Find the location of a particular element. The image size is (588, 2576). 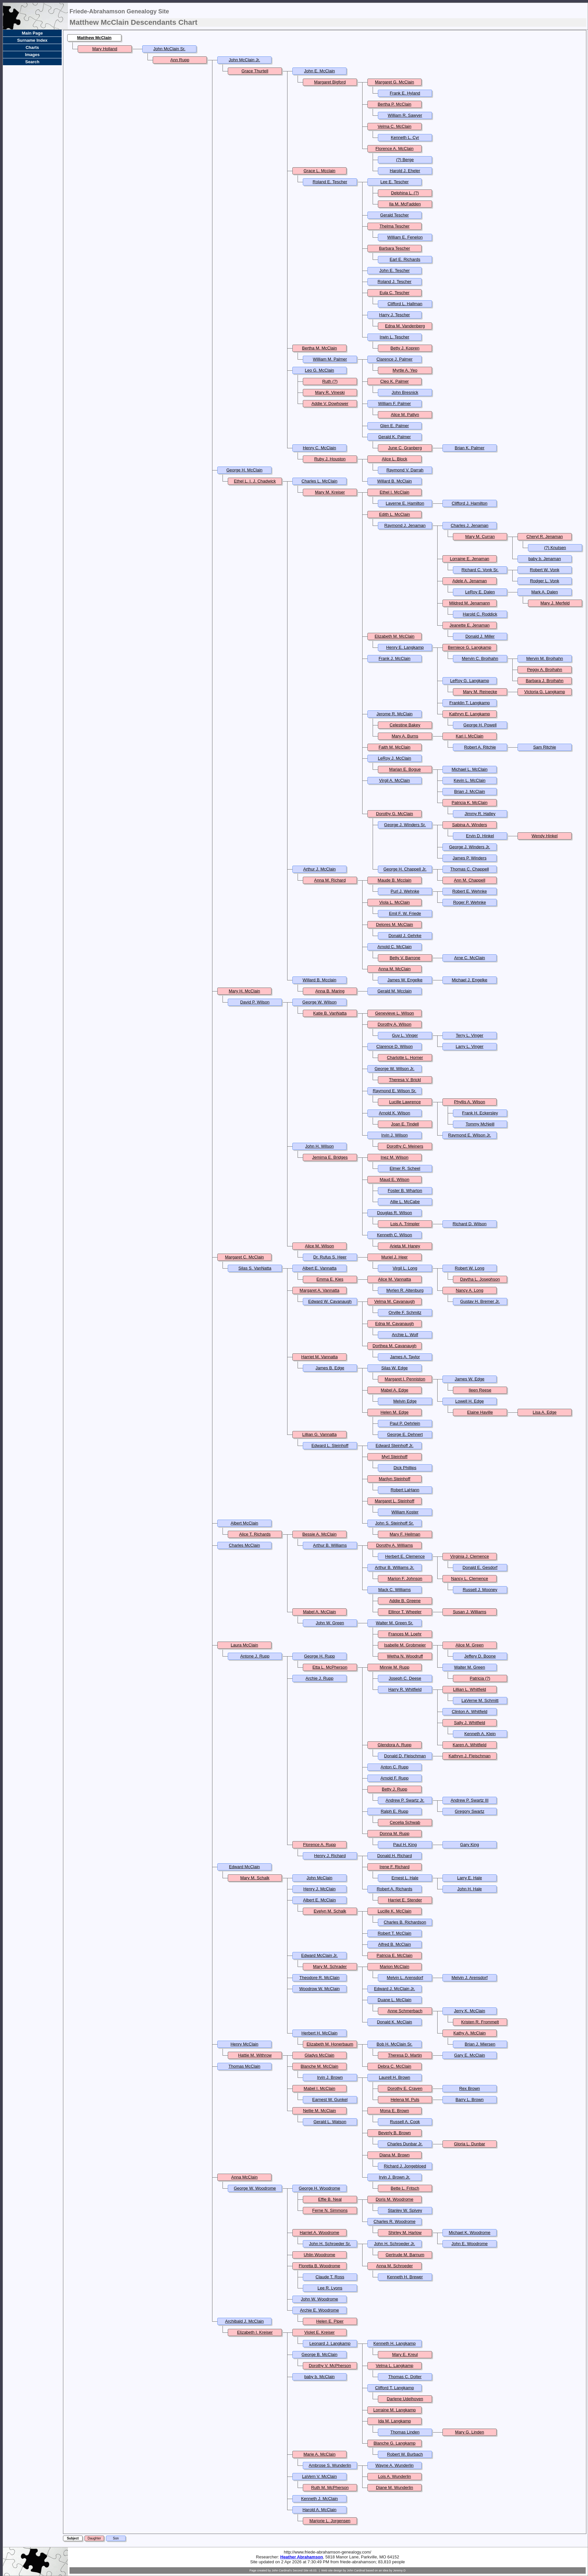

Terry L. Vinger is located at coordinates (469, 1035).